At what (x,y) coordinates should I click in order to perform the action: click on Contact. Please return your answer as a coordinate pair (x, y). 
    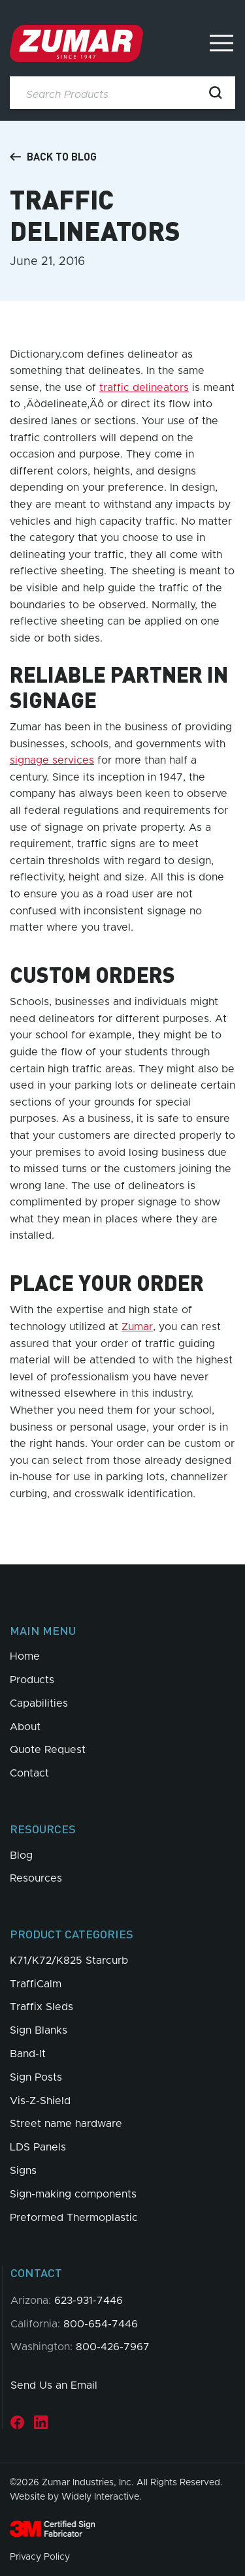
    Looking at the image, I should click on (29, 1773).